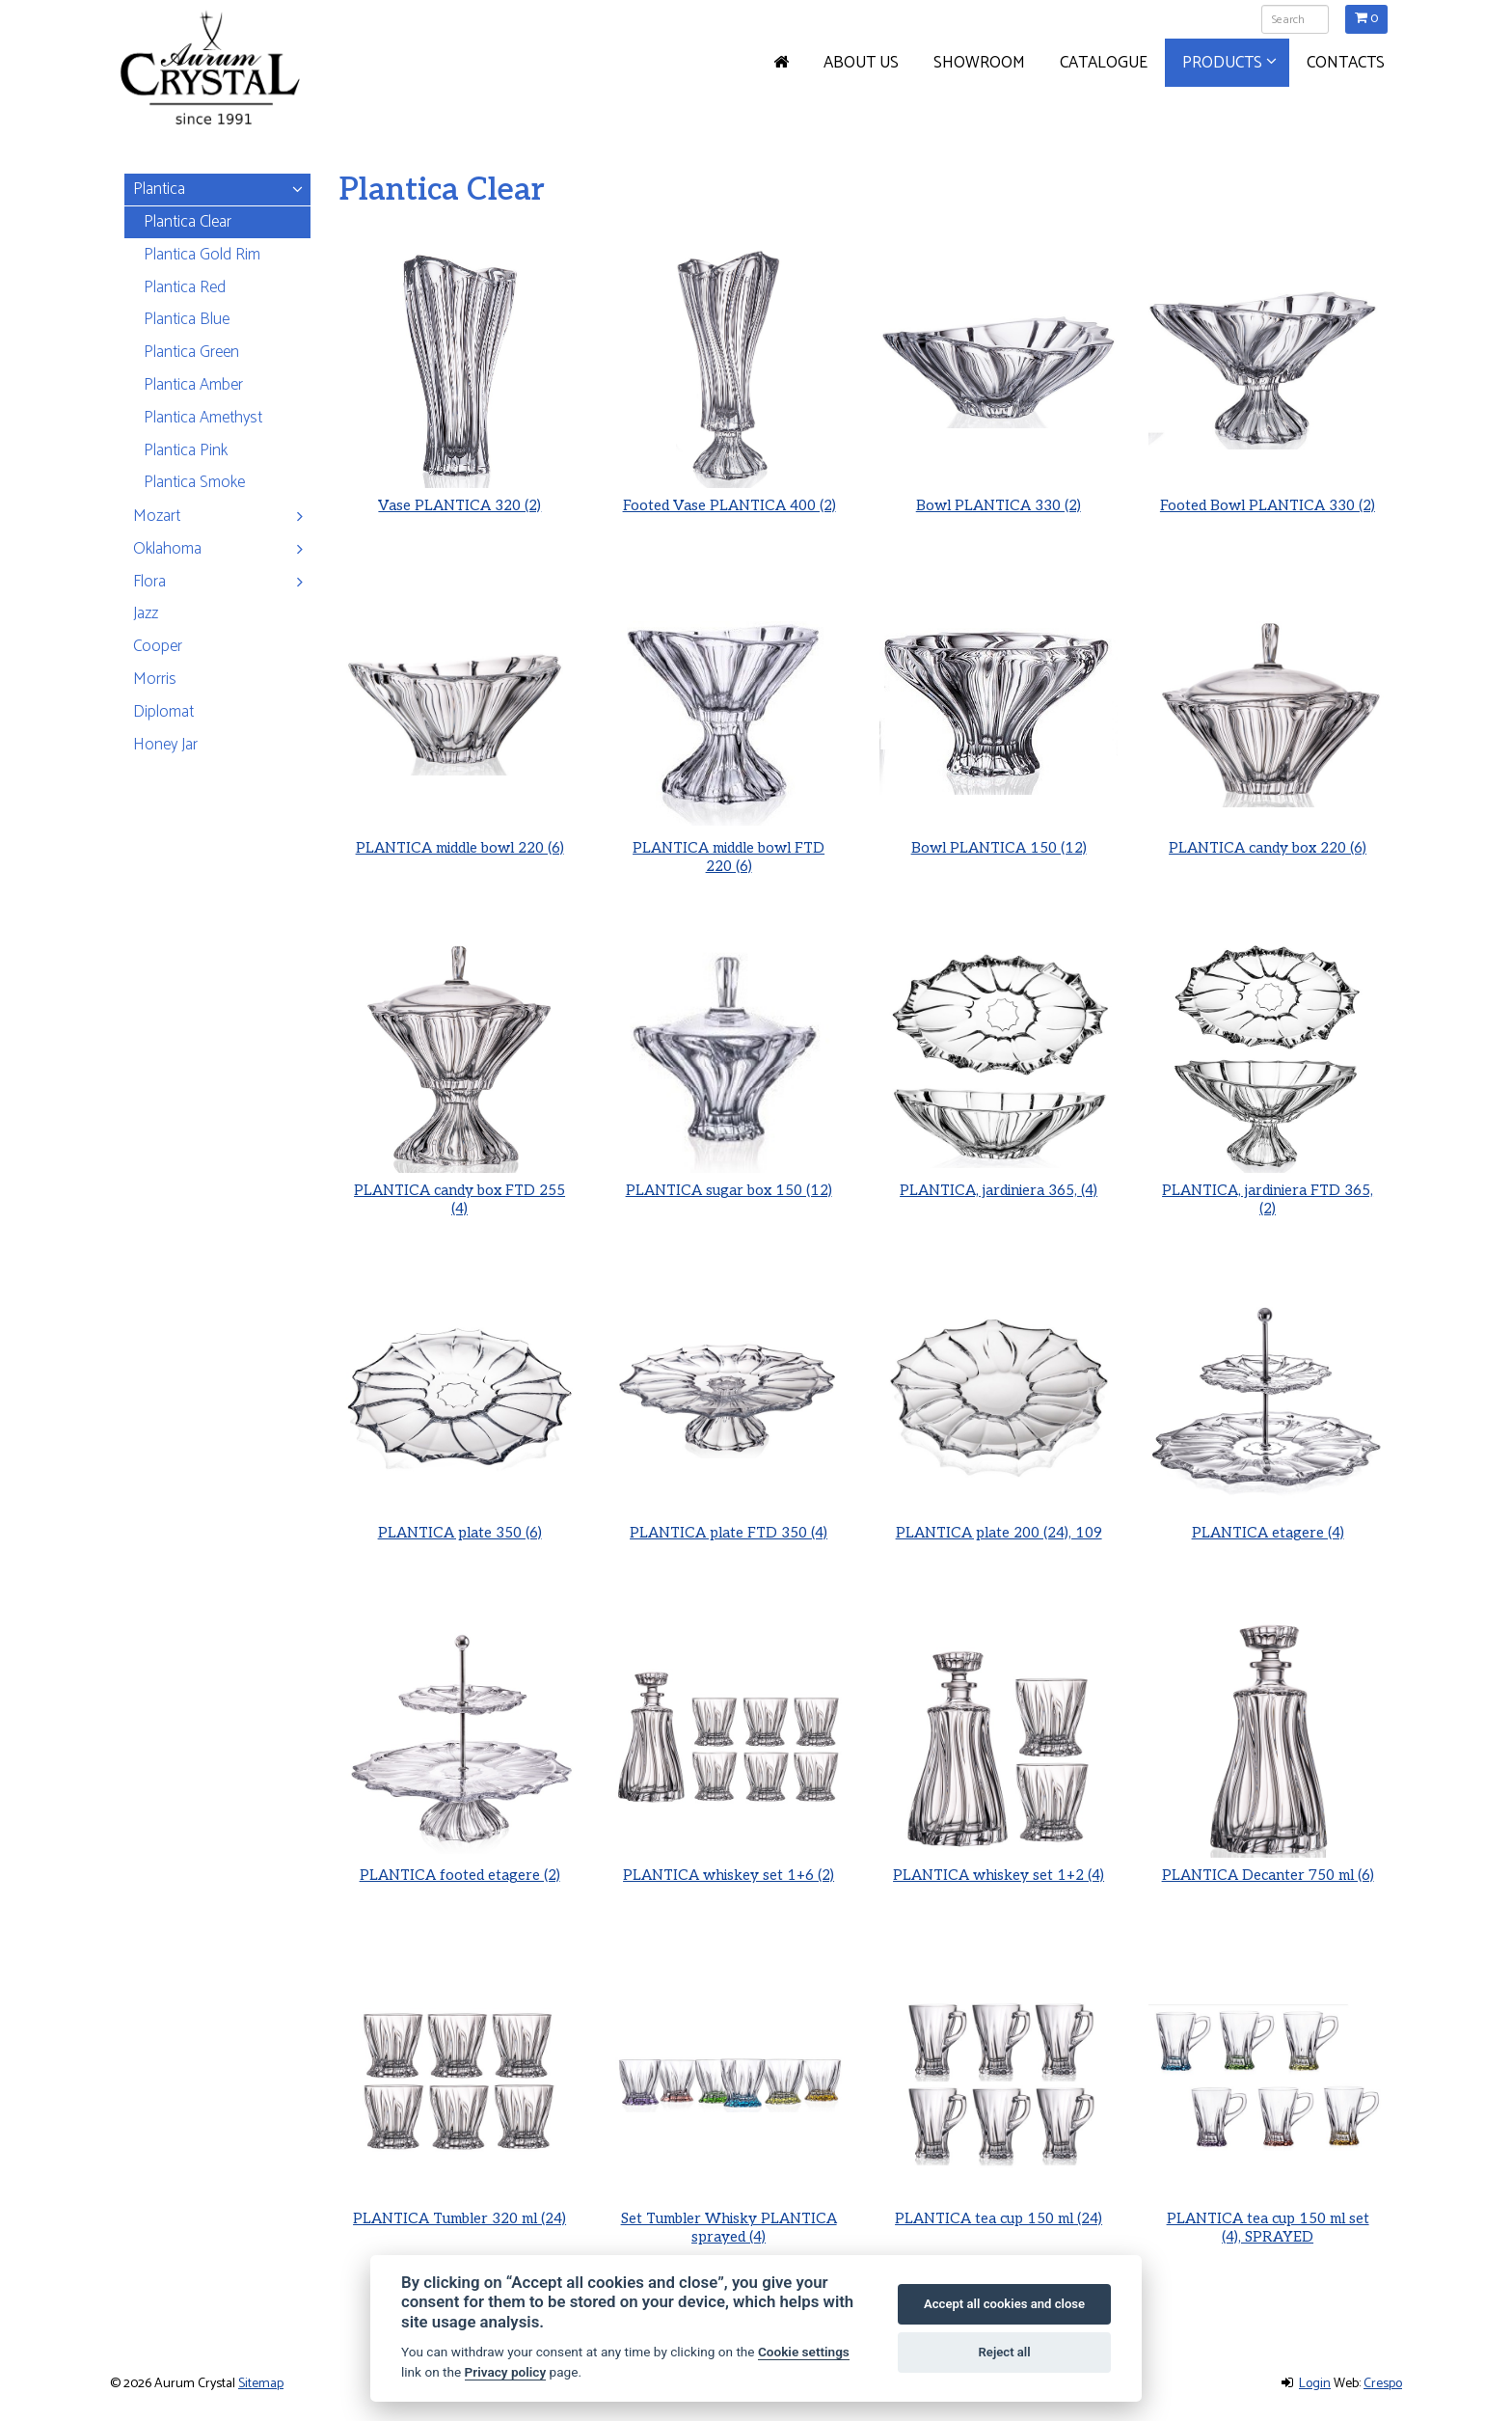 Image resolution: width=1512 pixels, height=2421 pixels. I want to click on Sitemap, so click(261, 2384).